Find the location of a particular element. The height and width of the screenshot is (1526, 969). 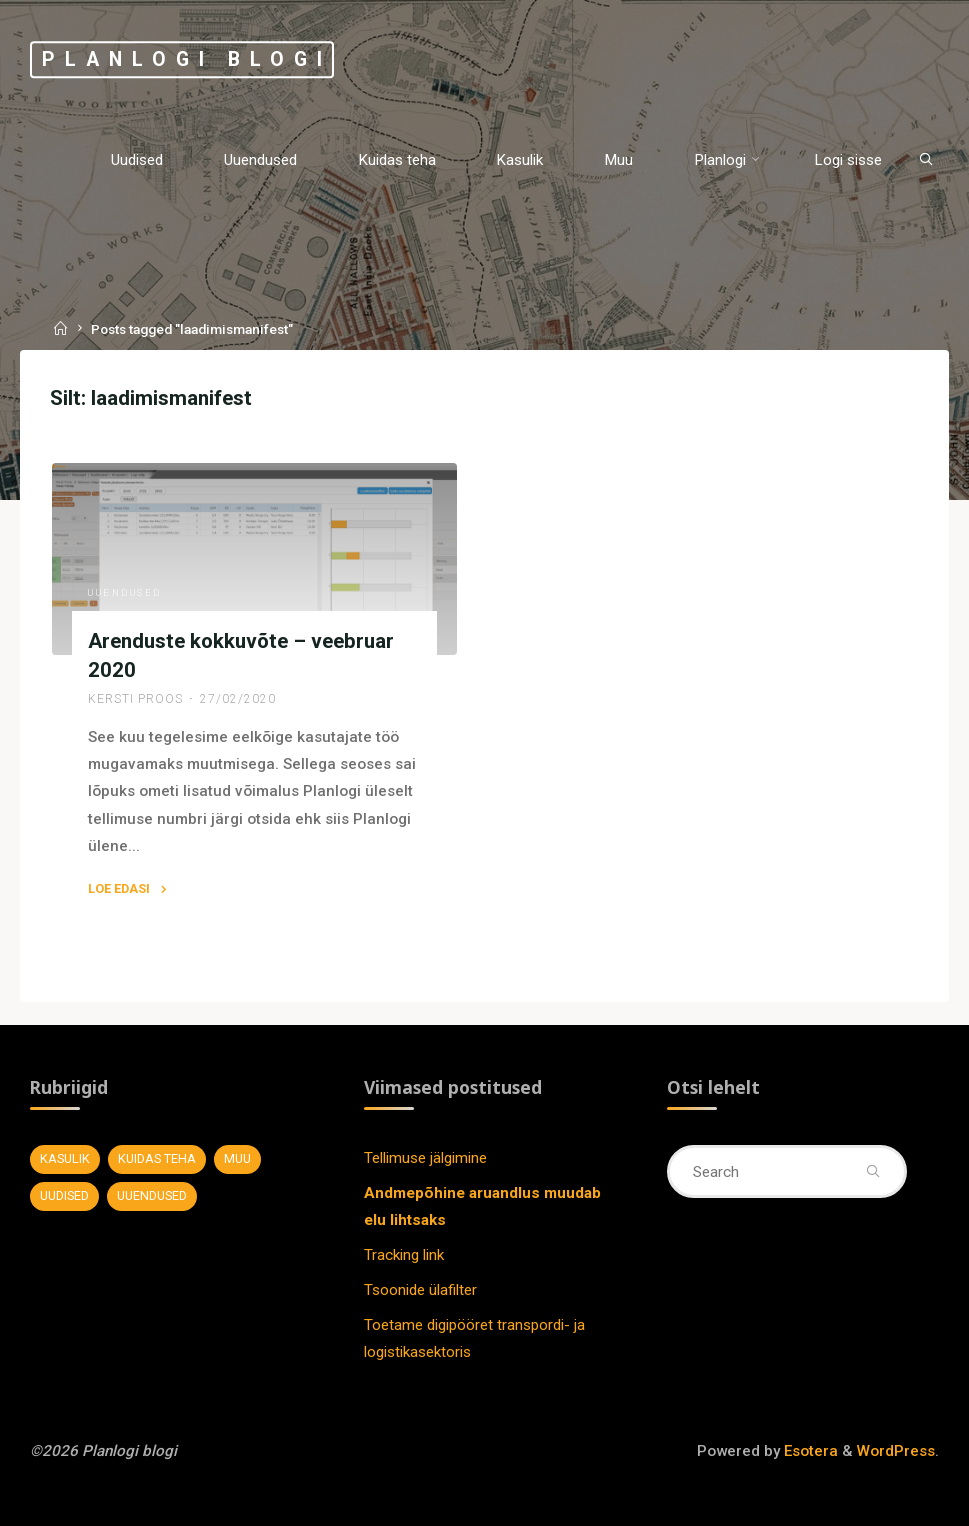

Tellimuse jälgimine is located at coordinates (425, 1158).